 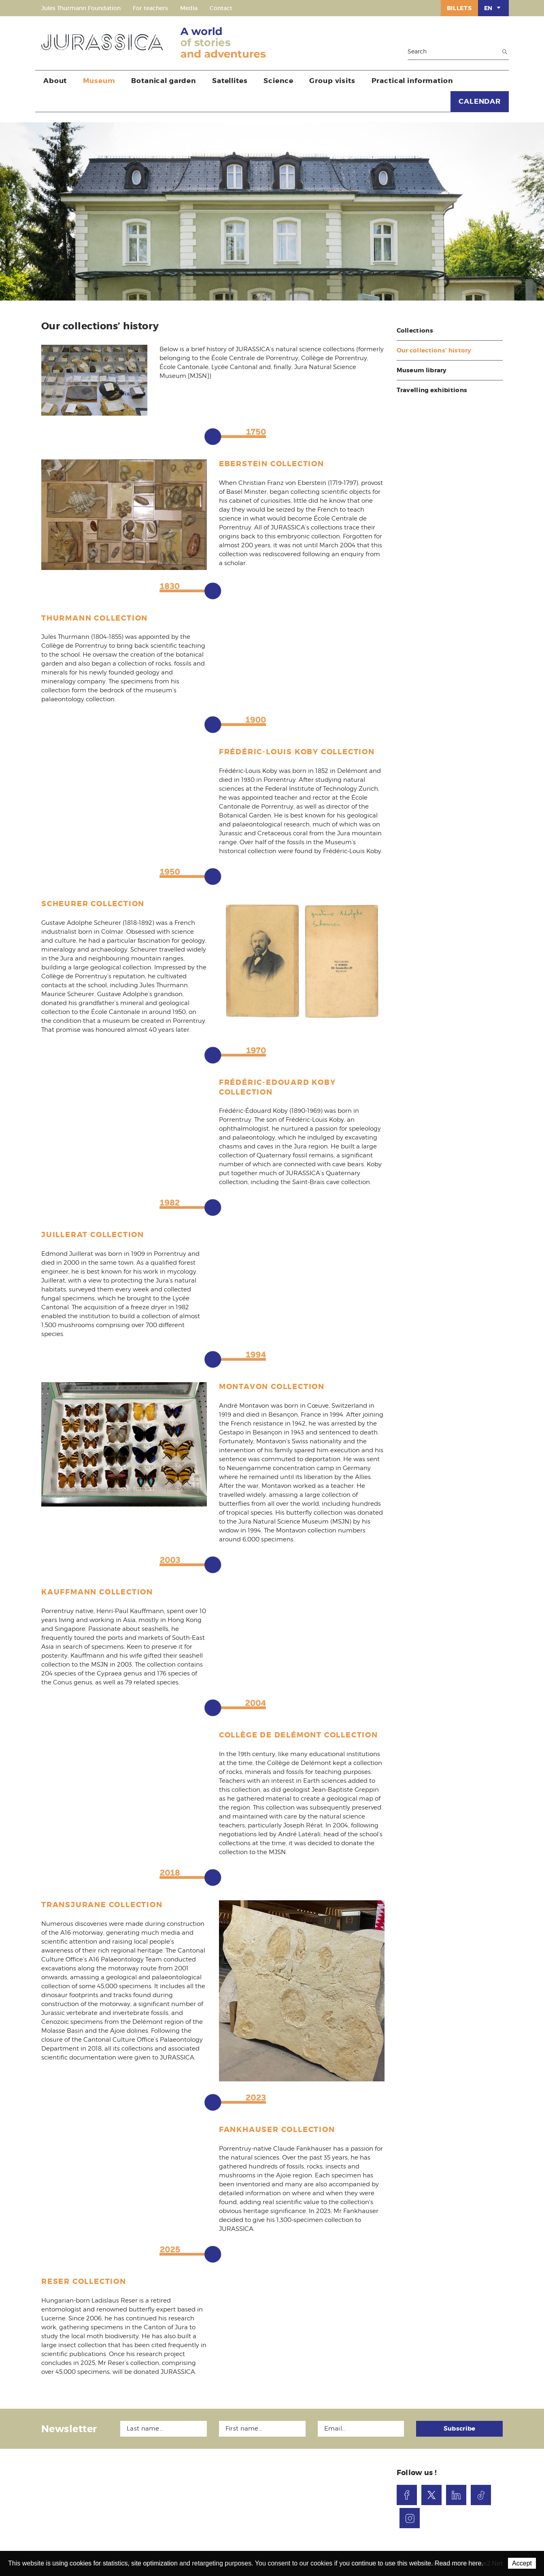 What do you see at coordinates (99, 80) in the screenshot?
I see `Museum` at bounding box center [99, 80].